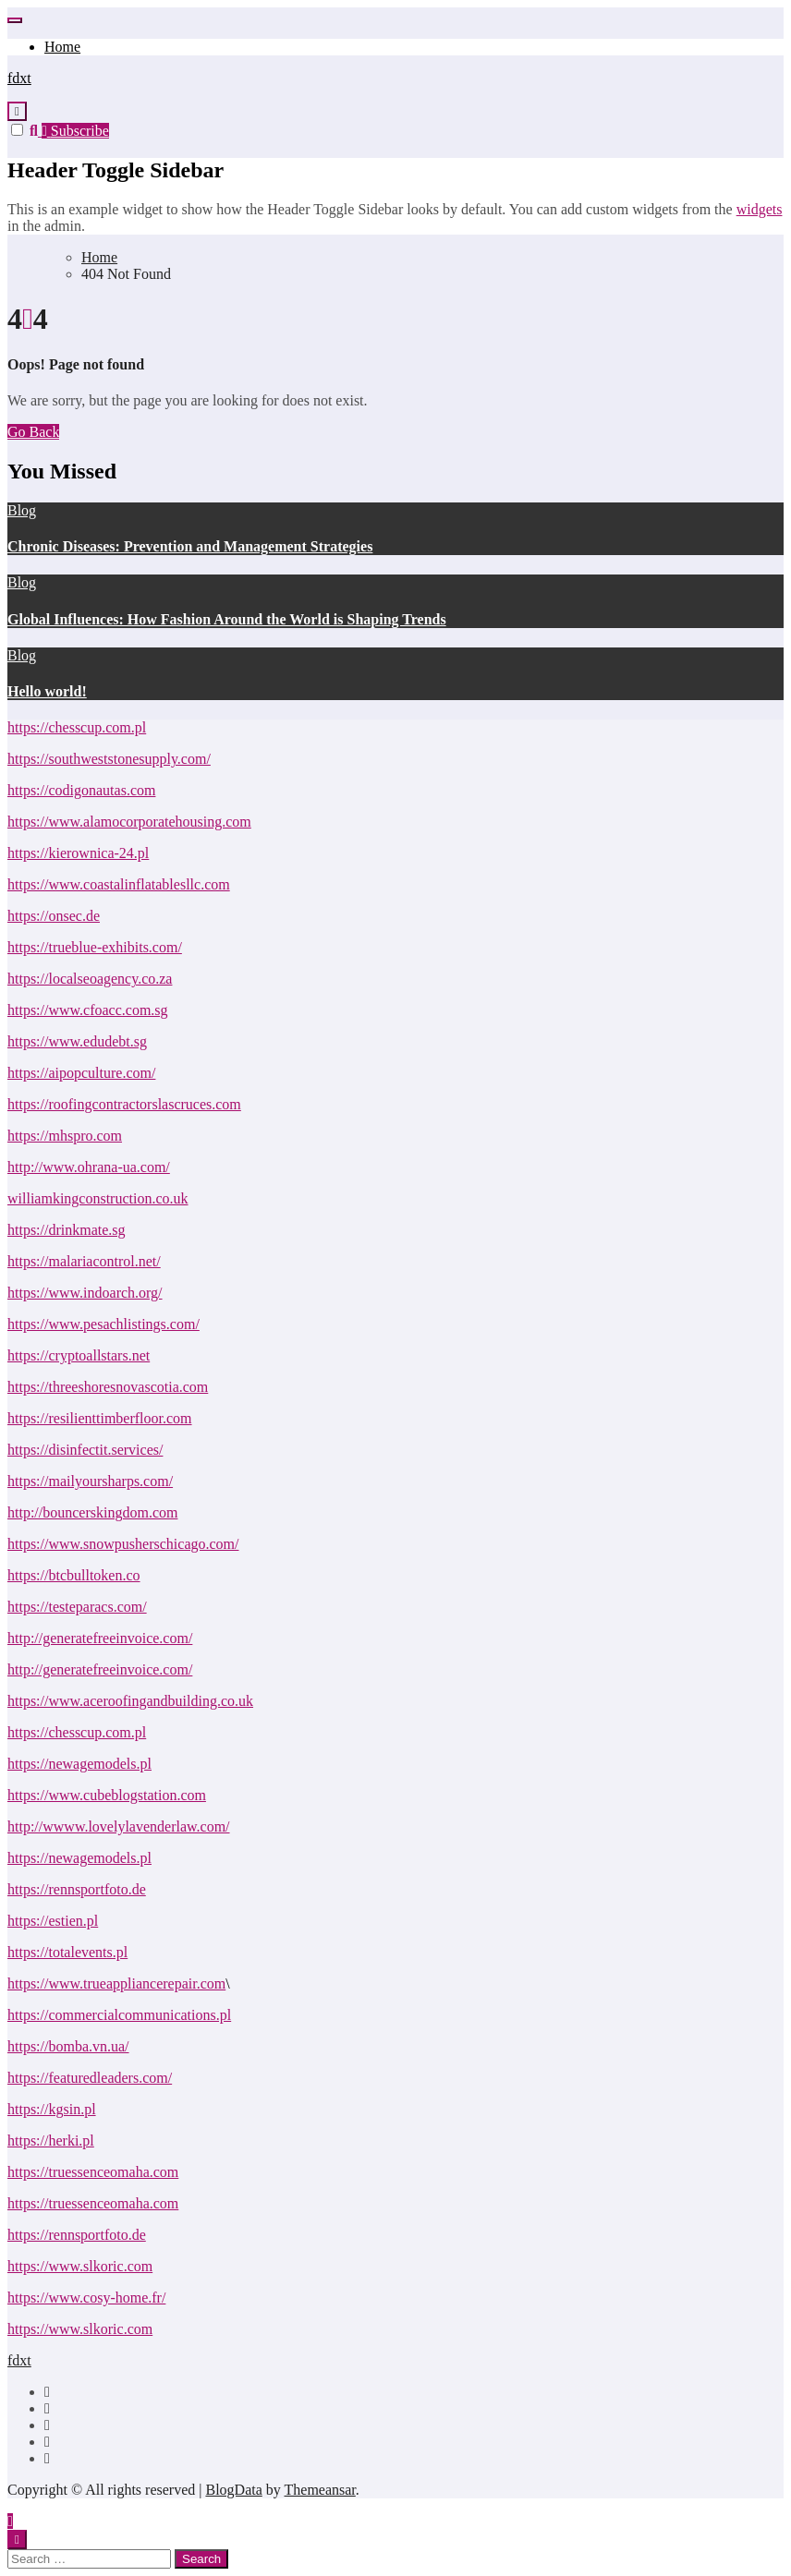 The height and width of the screenshot is (2576, 791). What do you see at coordinates (320, 2489) in the screenshot?
I see `Themeansar` at bounding box center [320, 2489].